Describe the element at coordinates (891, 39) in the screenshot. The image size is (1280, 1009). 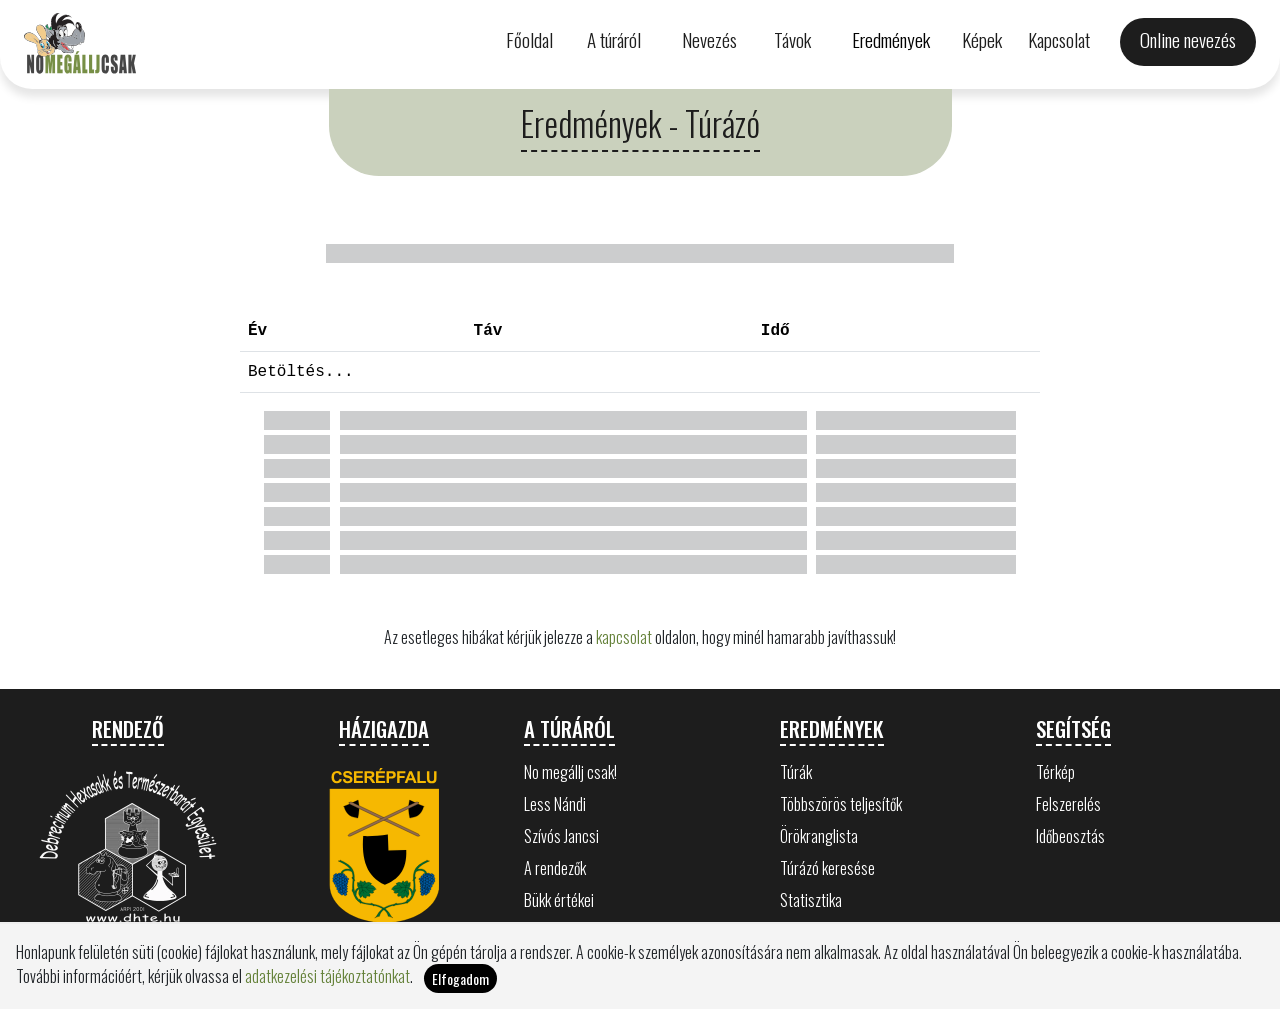
I see `Eredmények [button]` at that location.